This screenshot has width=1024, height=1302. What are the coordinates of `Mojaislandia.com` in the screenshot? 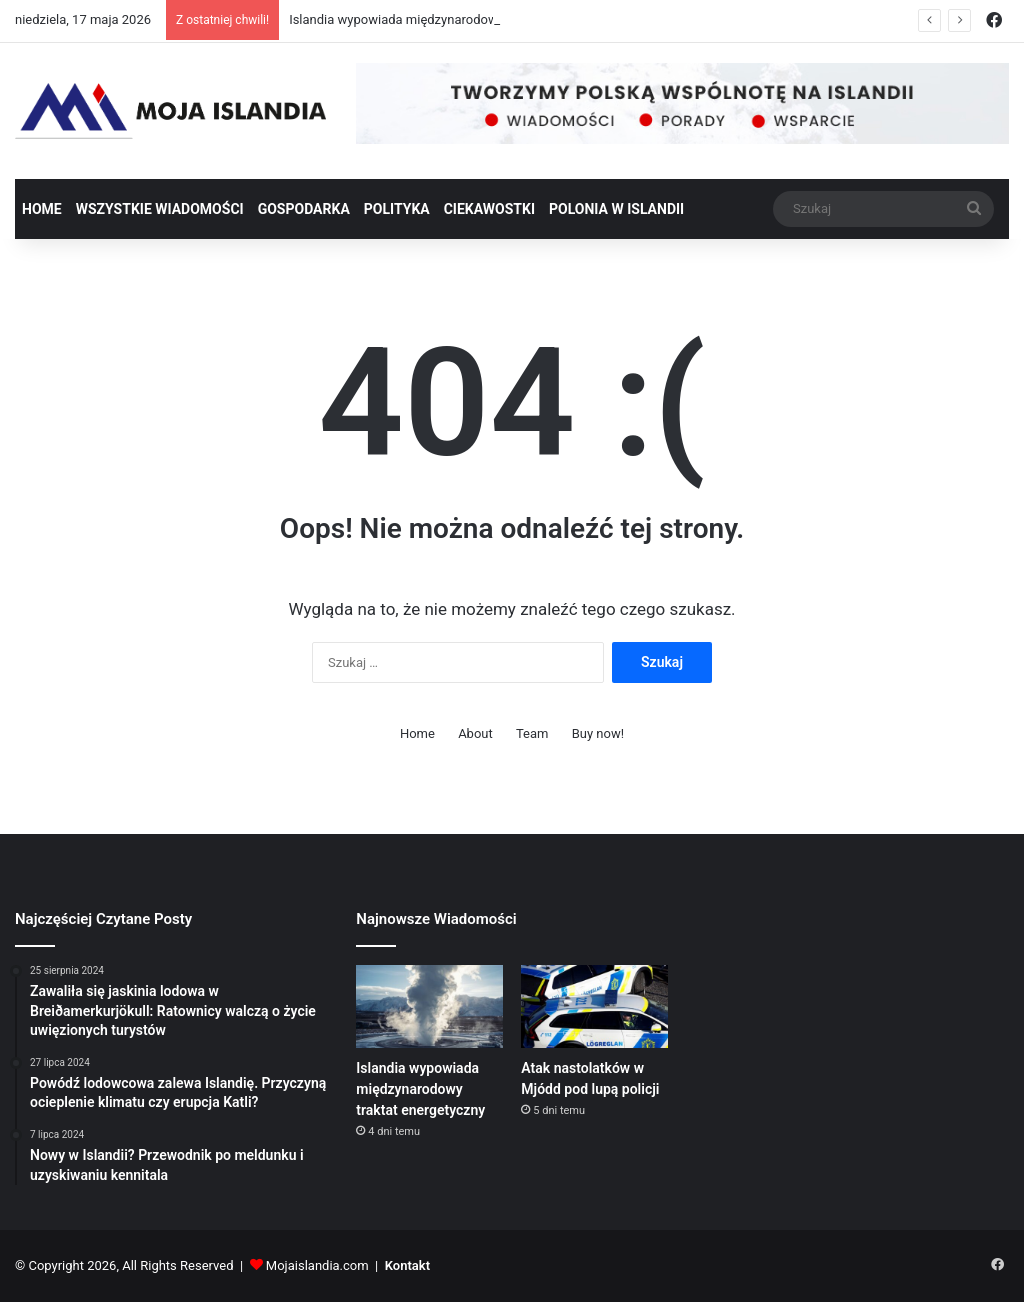 It's located at (317, 1265).